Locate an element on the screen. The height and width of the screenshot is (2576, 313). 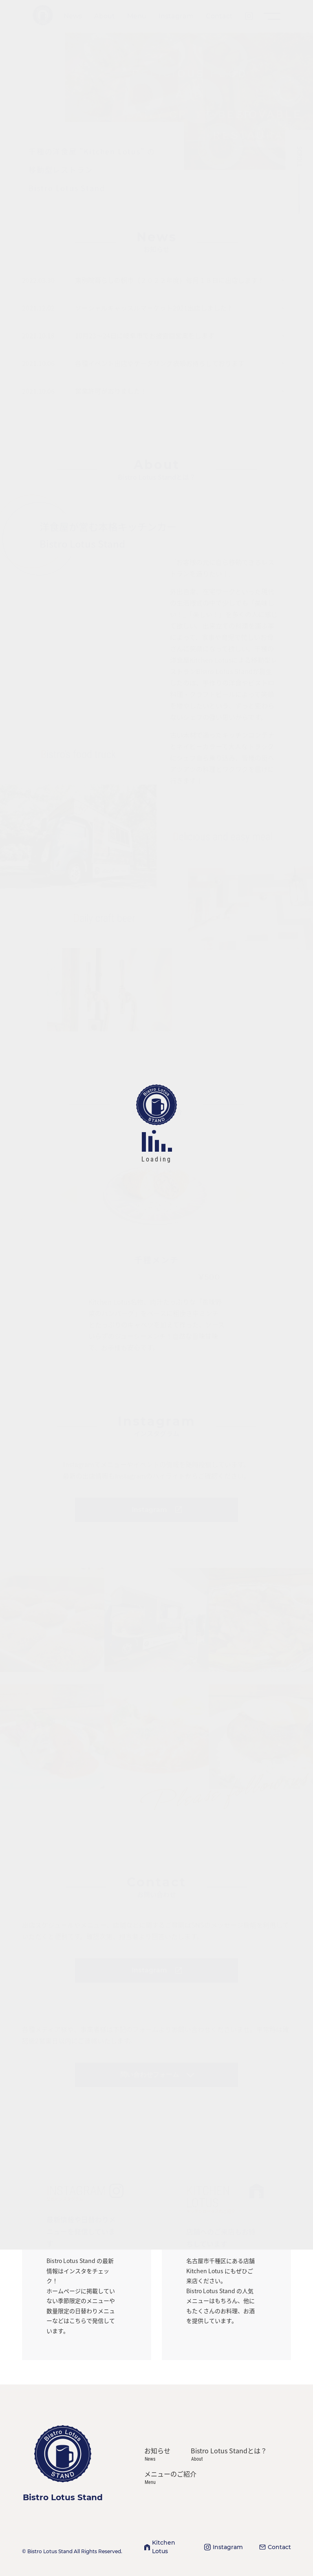
お知らせ is located at coordinates (157, 2454).